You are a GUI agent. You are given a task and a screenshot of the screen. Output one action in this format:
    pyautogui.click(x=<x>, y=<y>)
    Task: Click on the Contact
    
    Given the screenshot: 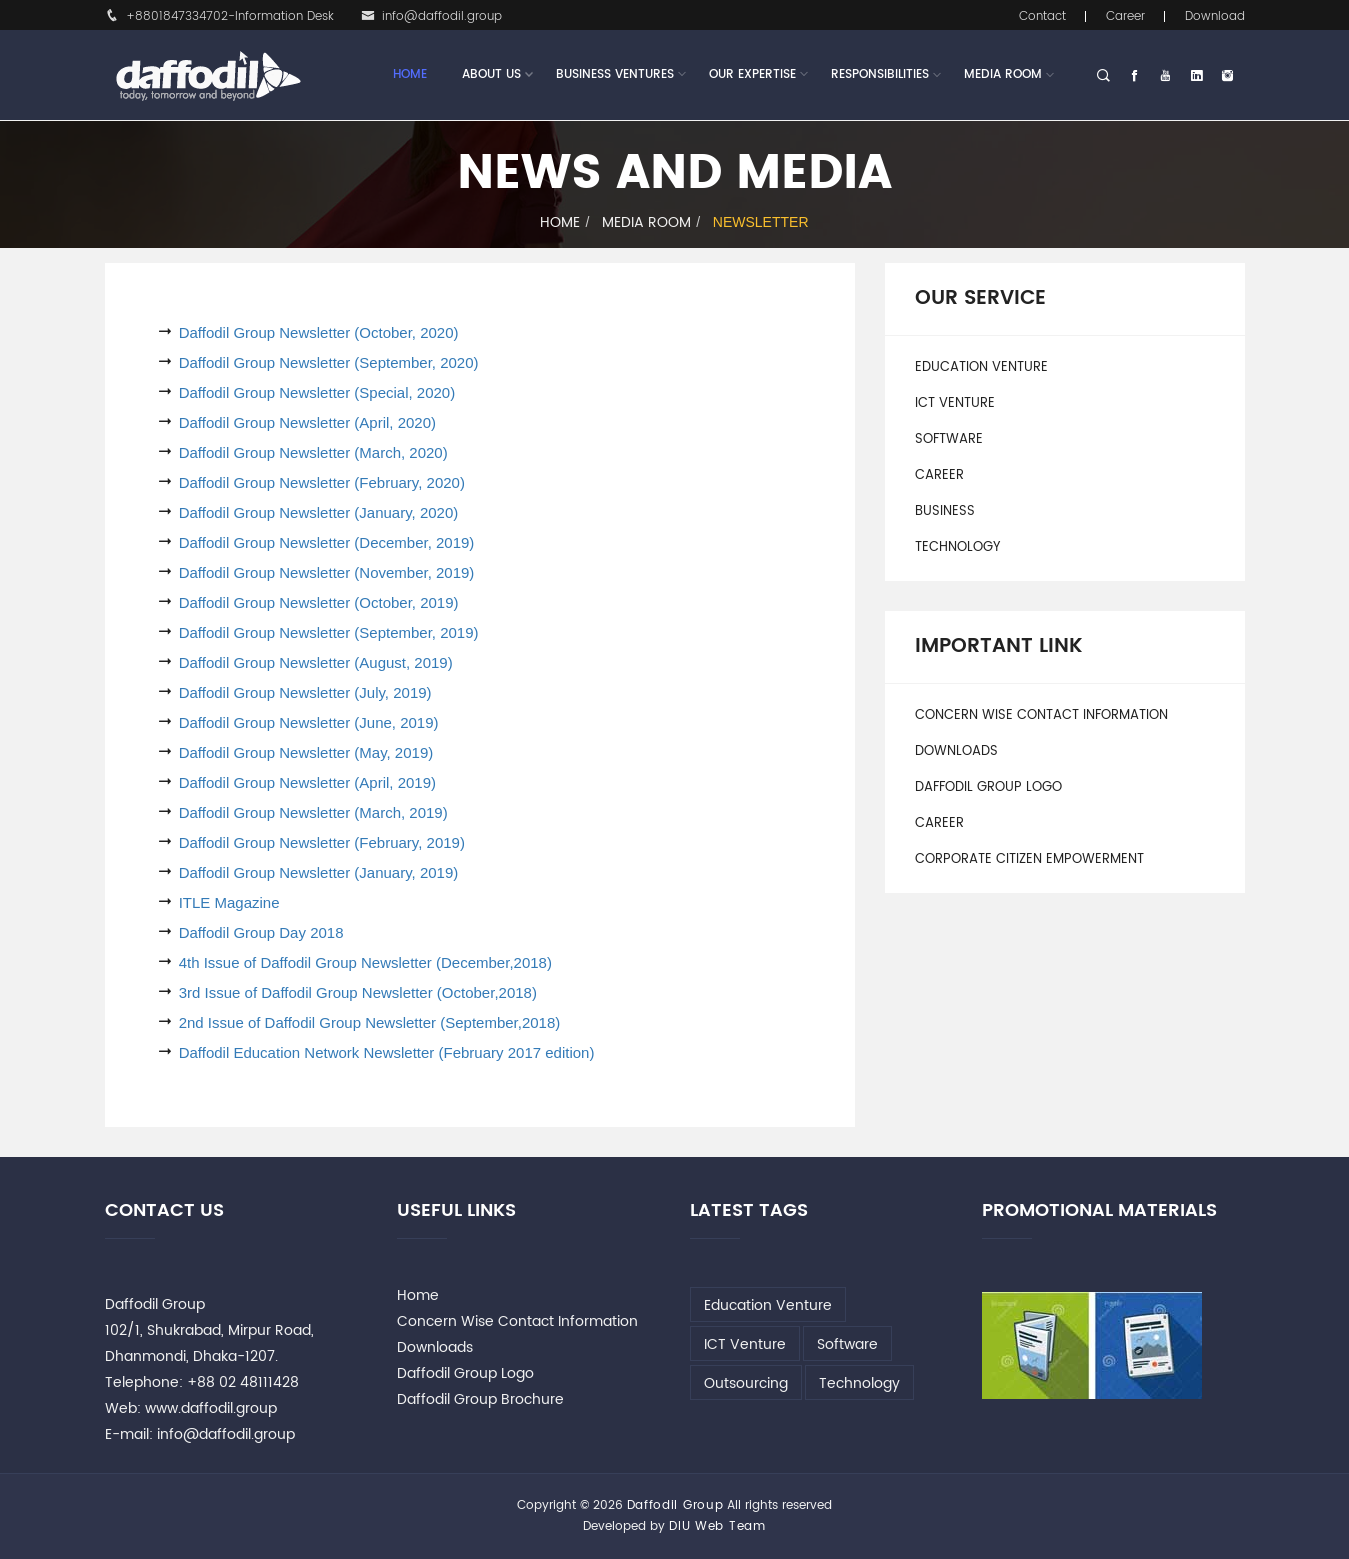 What is the action you would take?
    pyautogui.click(x=1042, y=16)
    